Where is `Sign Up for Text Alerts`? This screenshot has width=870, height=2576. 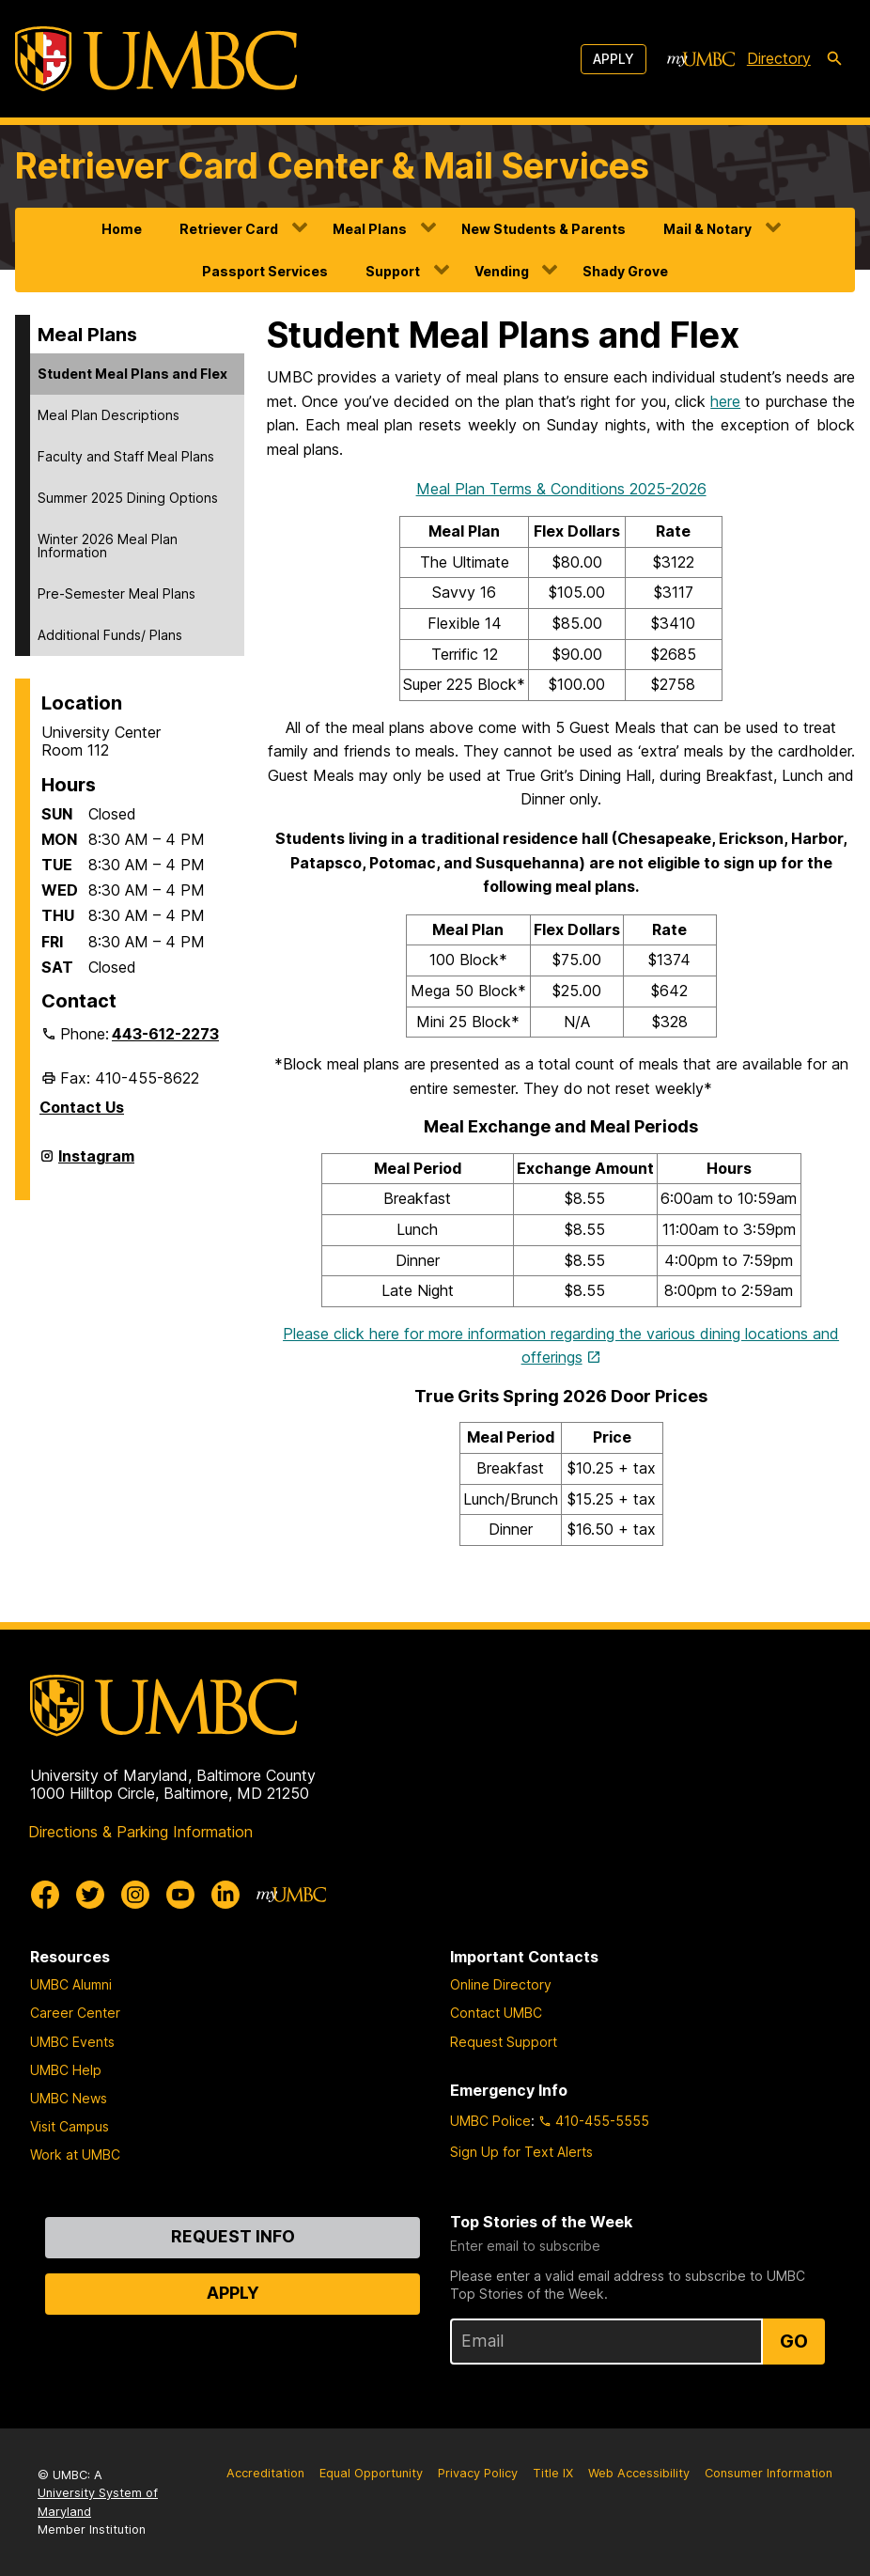
Sign Up for Text Alerts is located at coordinates (521, 2152).